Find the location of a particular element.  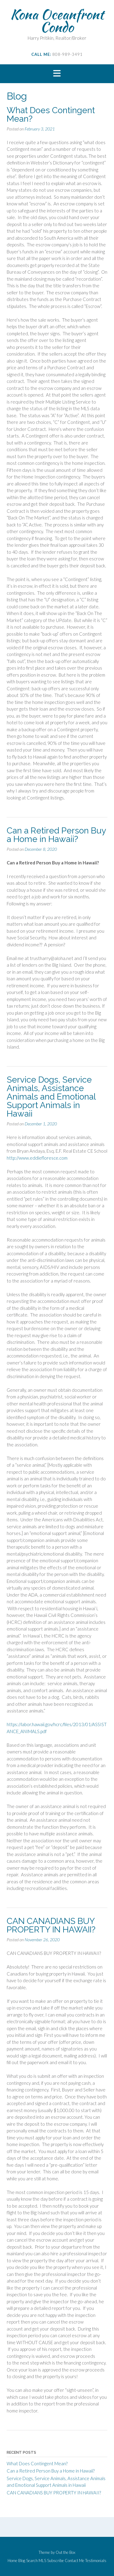

Home is located at coordinates (12, 2561).